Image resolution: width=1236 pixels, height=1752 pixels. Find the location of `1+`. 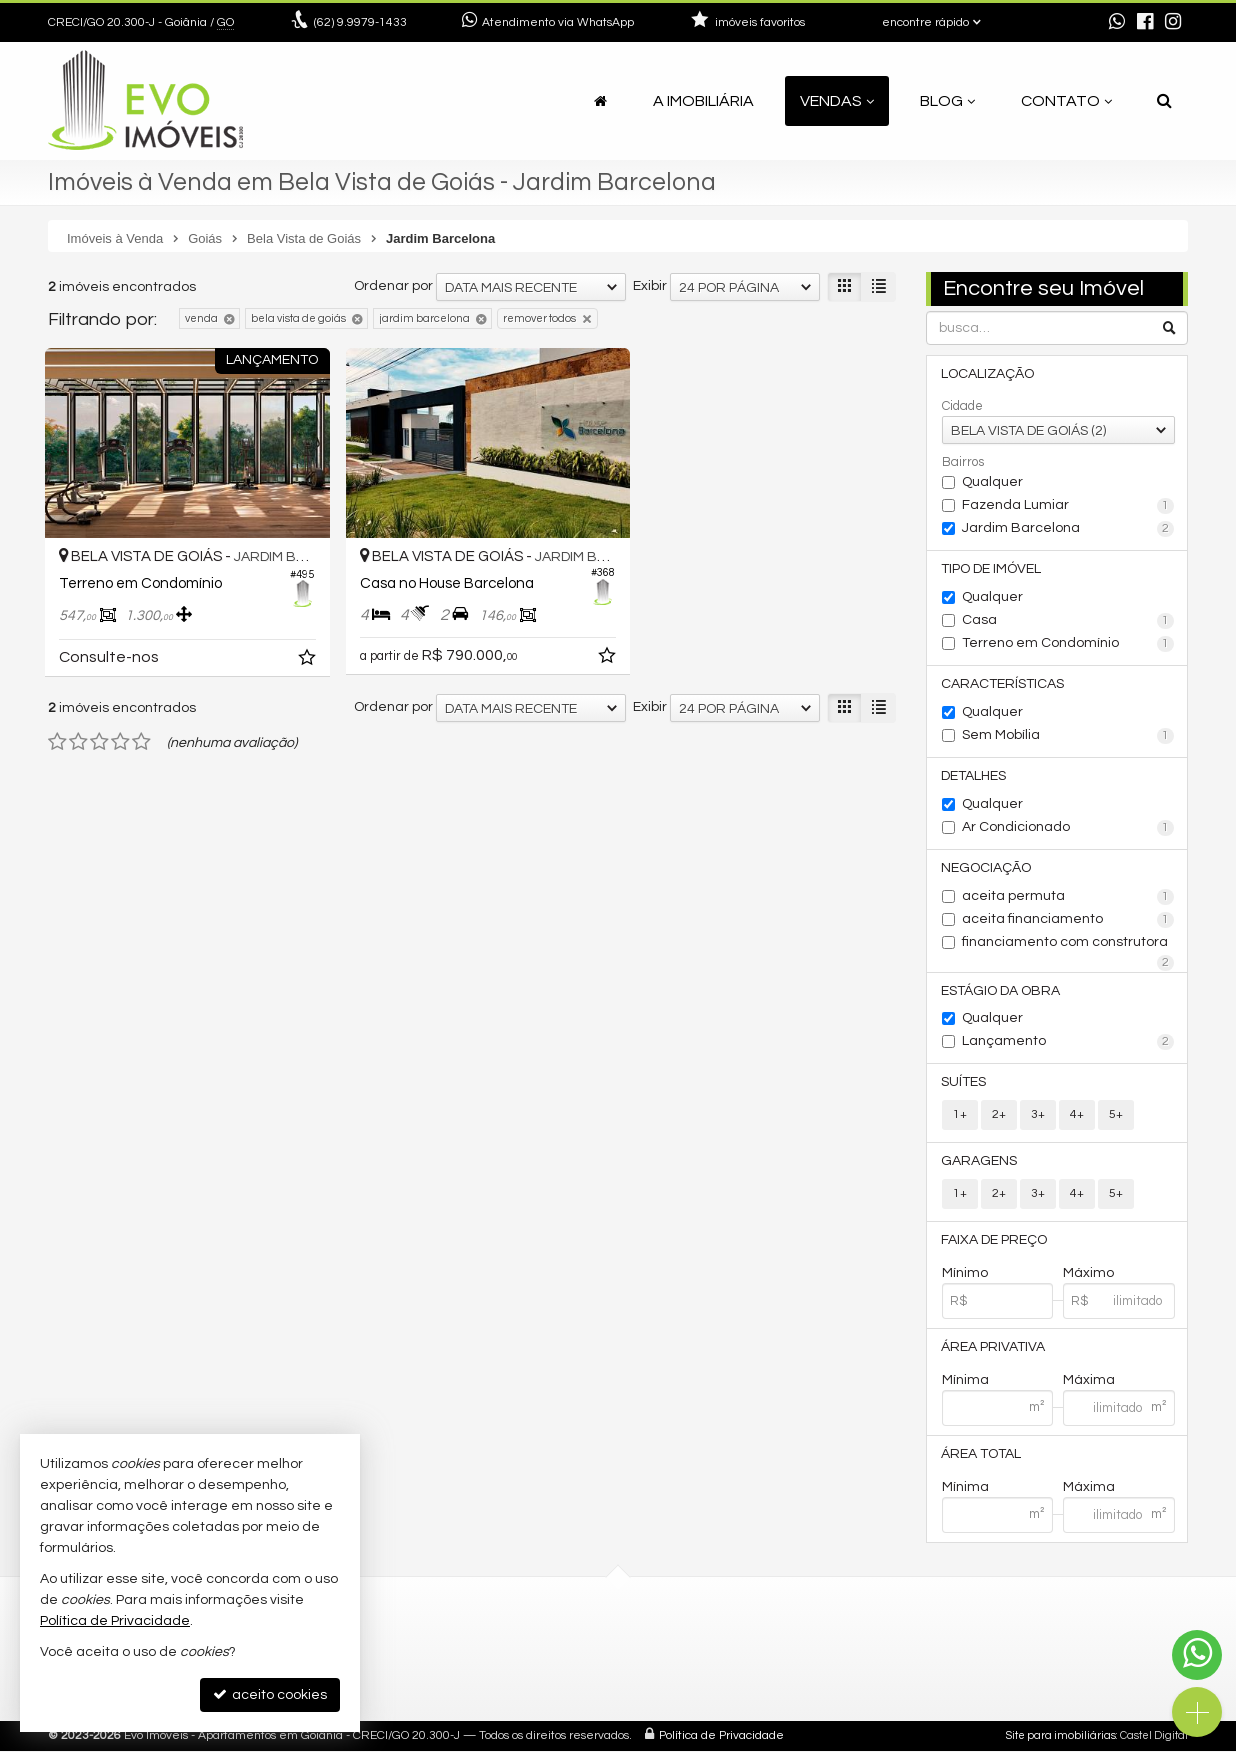

1+ is located at coordinates (960, 1115).